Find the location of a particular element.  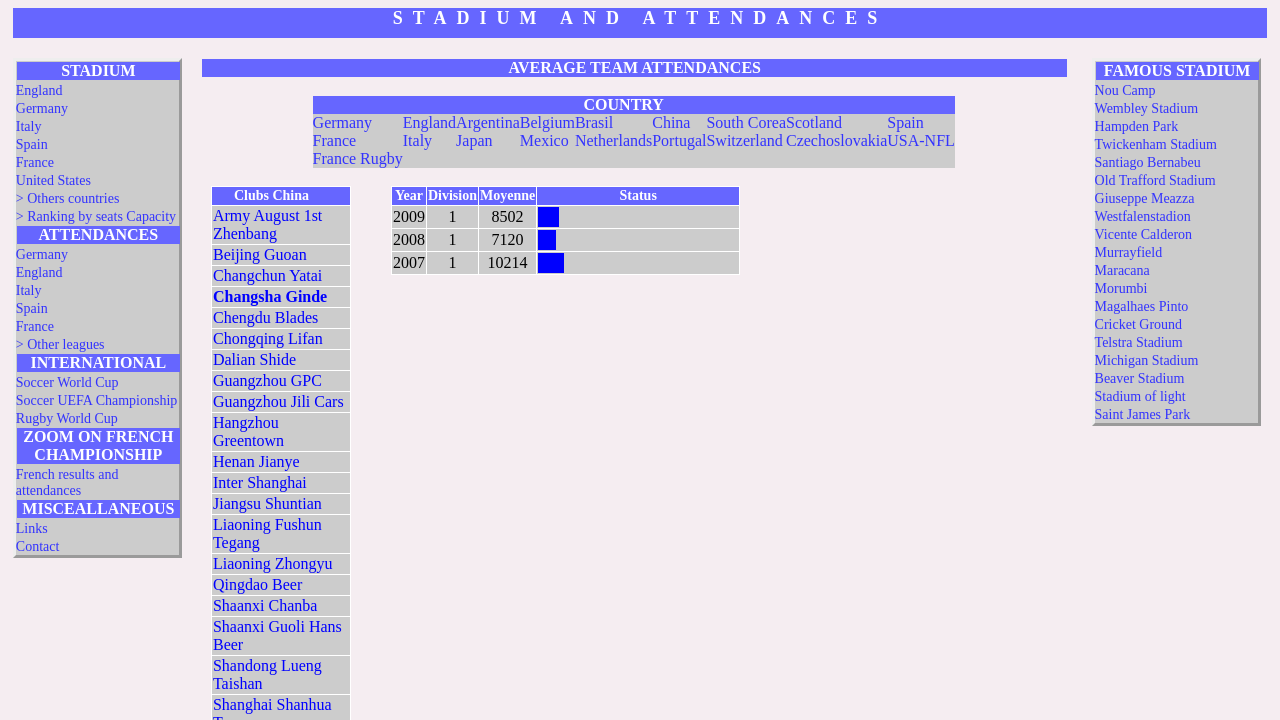

Switzerland is located at coordinates (744, 140).